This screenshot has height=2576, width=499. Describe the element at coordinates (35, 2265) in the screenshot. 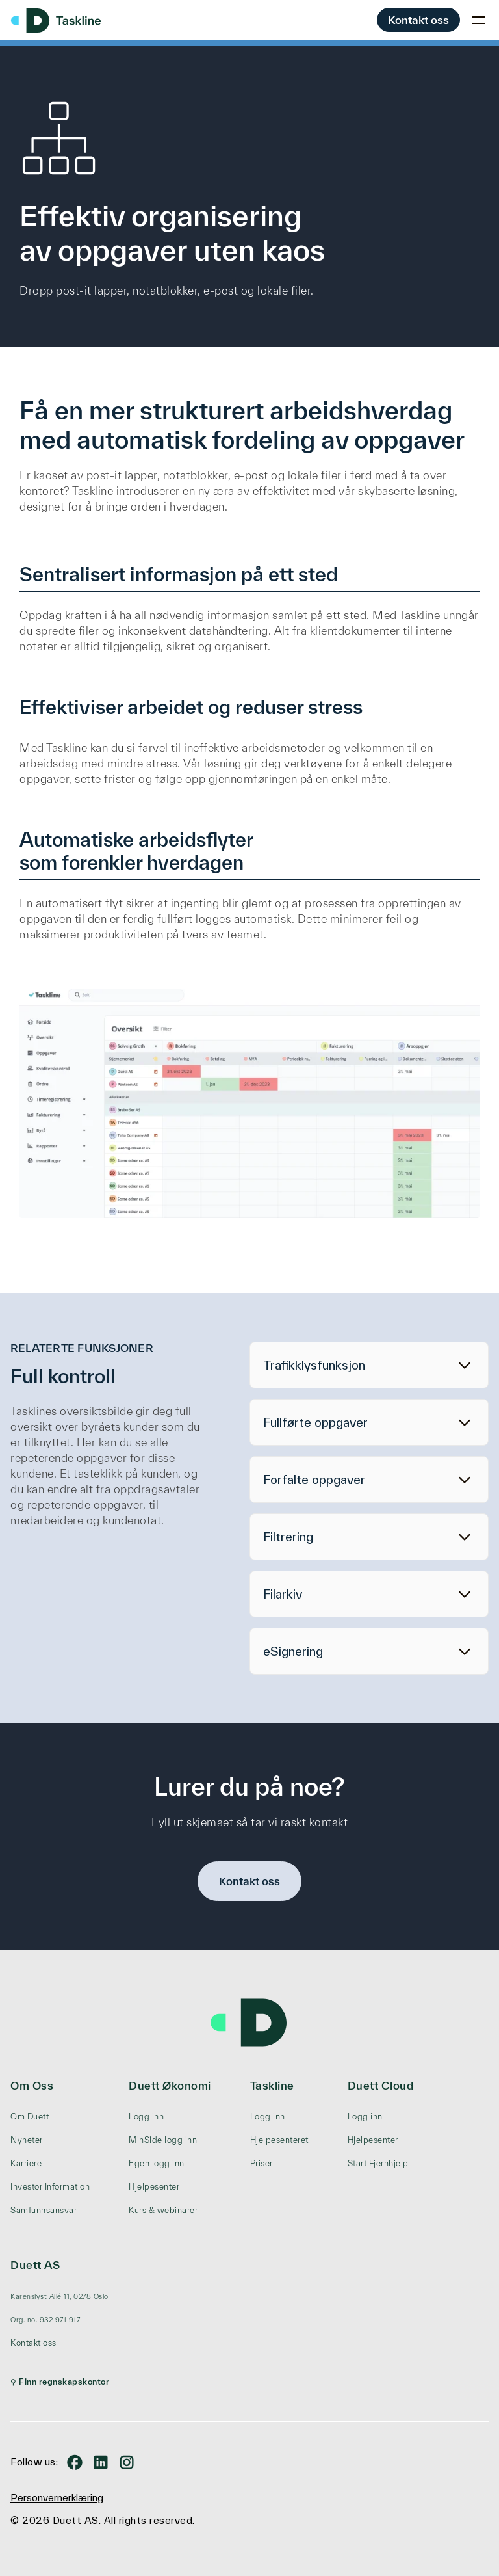

I see `Duett AS [menuitem]` at that location.